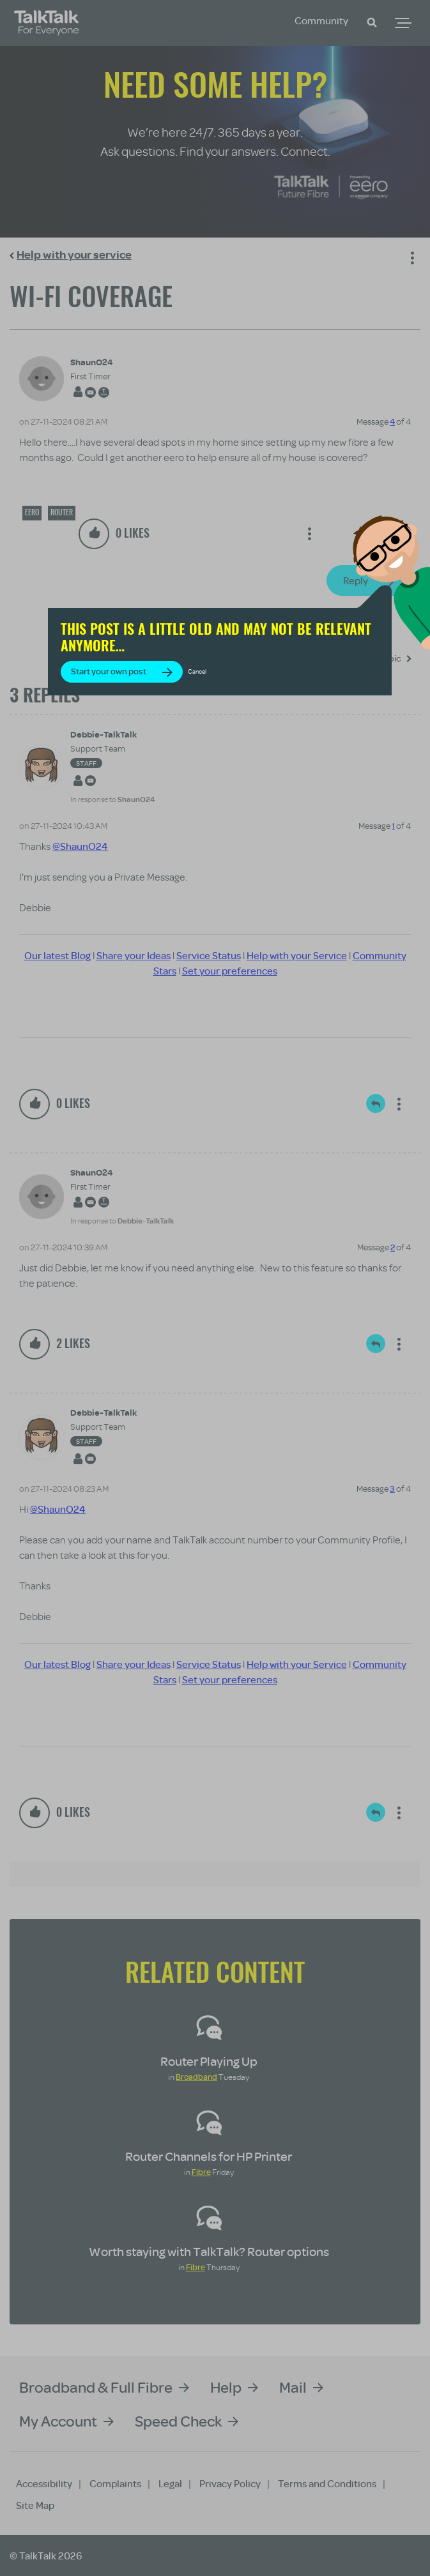 The image size is (430, 2576). Describe the element at coordinates (197, 671) in the screenshot. I see `Cancel` at that location.